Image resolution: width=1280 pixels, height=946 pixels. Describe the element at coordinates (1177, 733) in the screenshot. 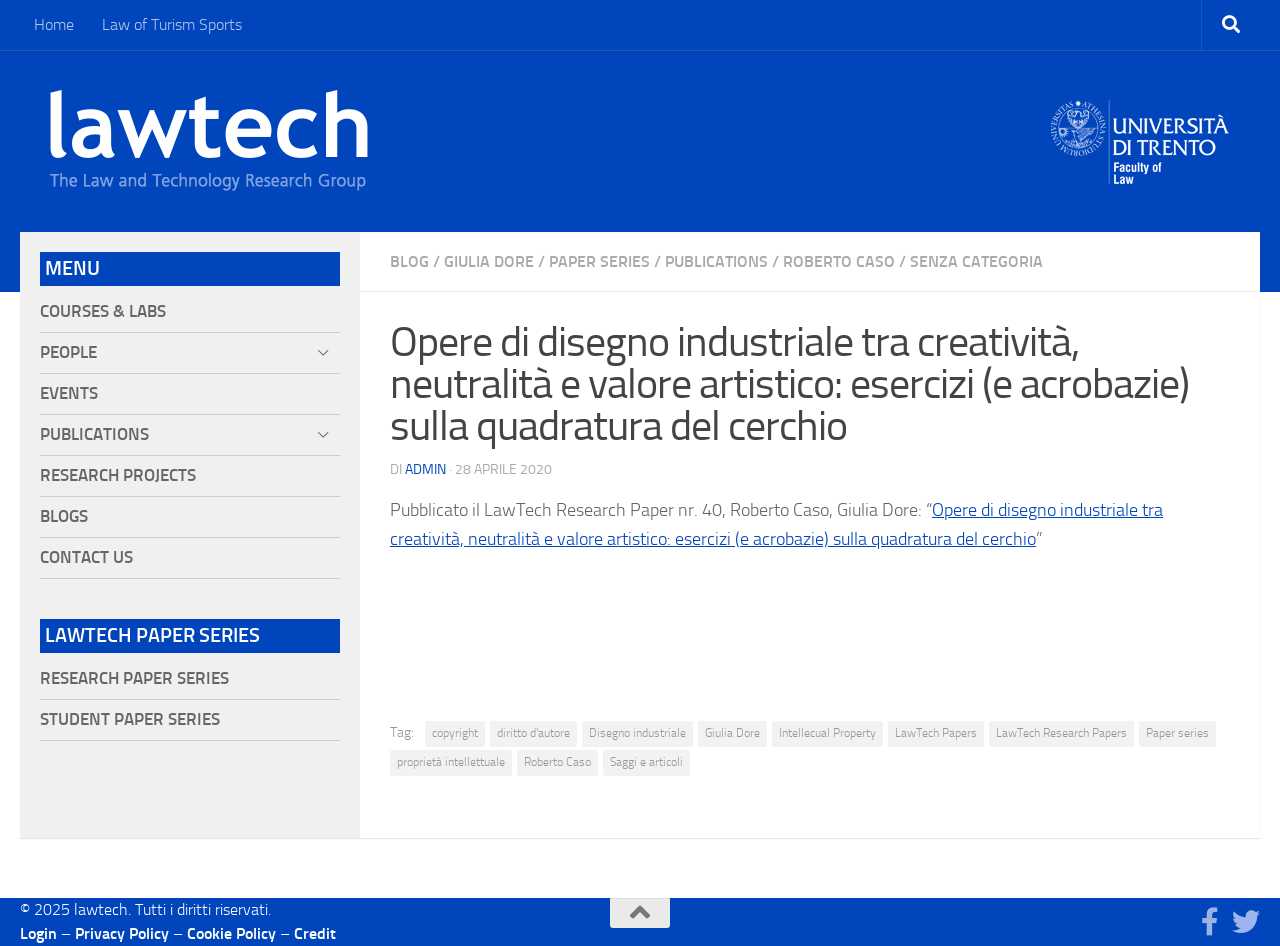

I see `Paper series` at that location.